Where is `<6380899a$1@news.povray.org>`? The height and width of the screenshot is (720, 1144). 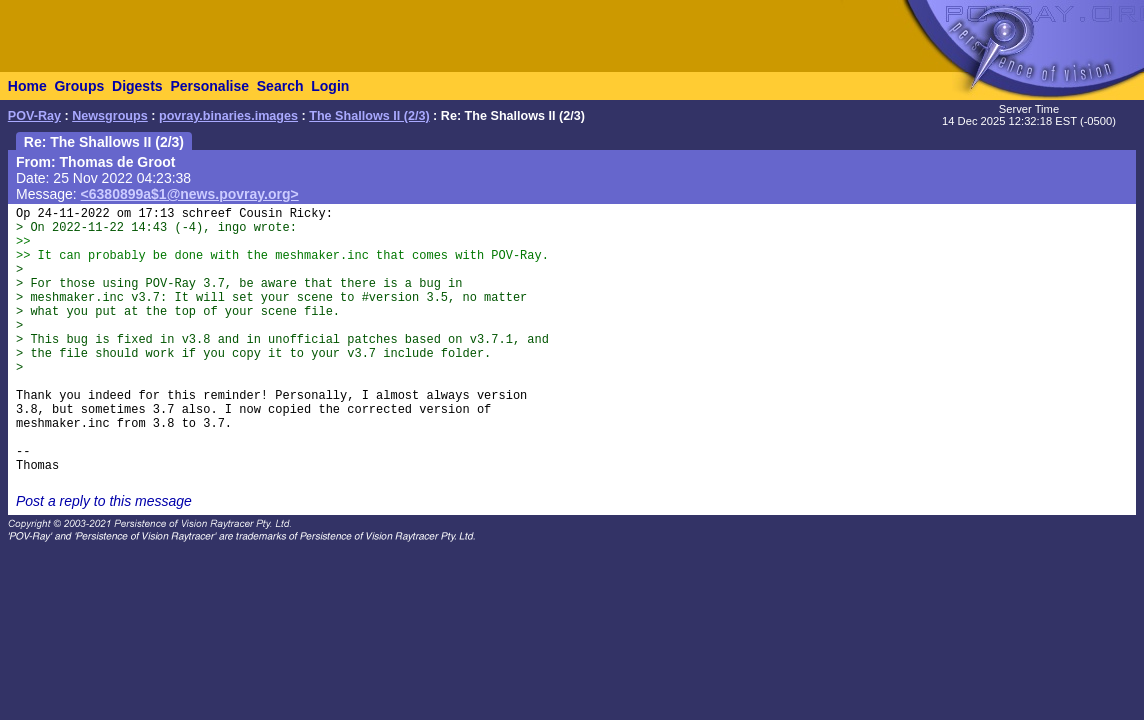
<6380899a$1@news.povray.org> is located at coordinates (190, 194).